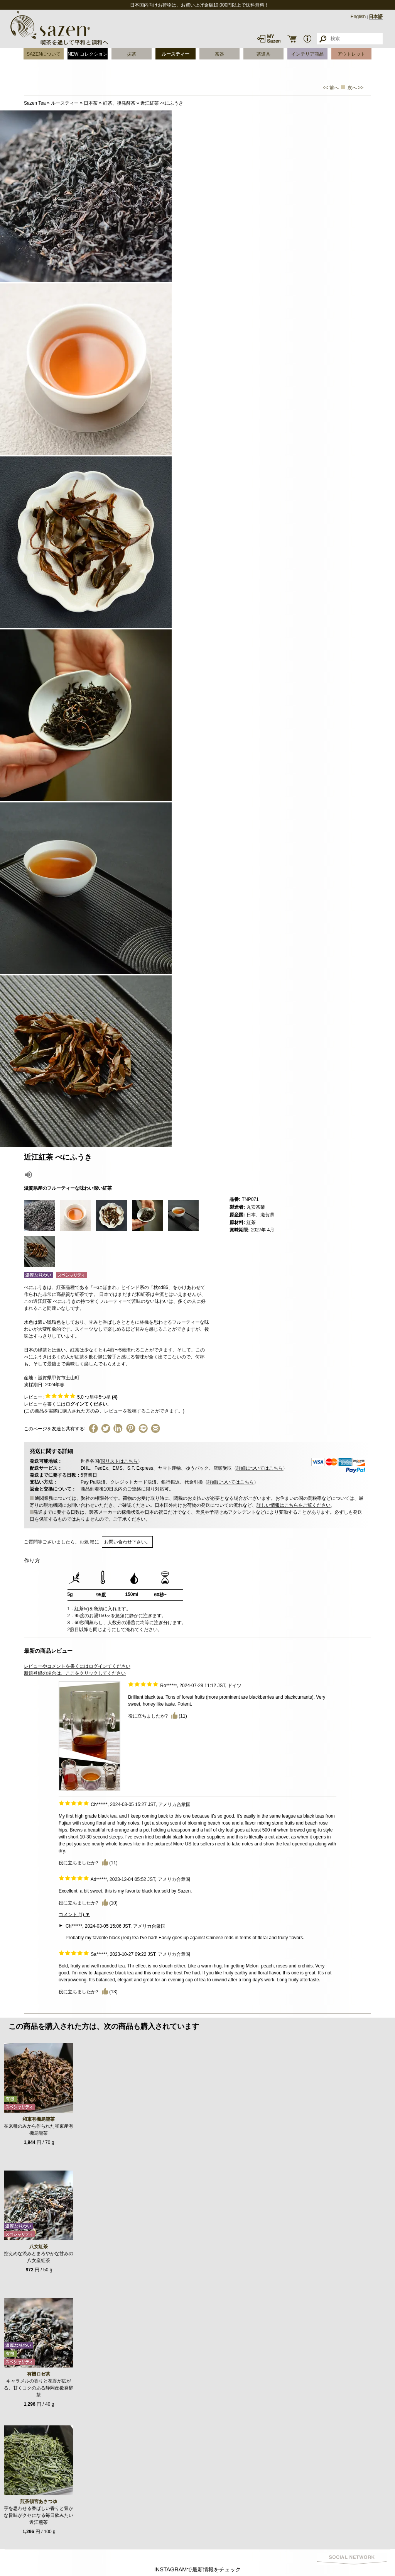  Describe the element at coordinates (131, 54) in the screenshot. I see `抹茶` at that location.